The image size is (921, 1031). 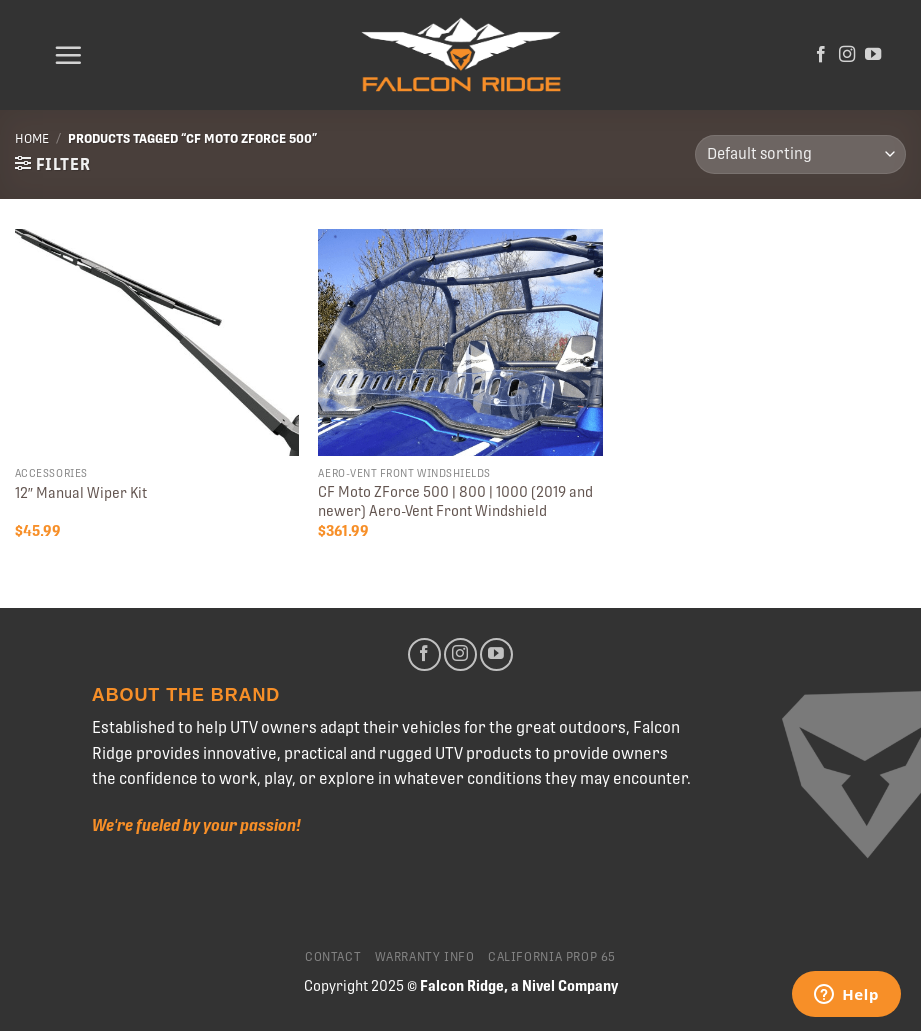 What do you see at coordinates (552, 957) in the screenshot?
I see `California Prop 65` at bounding box center [552, 957].